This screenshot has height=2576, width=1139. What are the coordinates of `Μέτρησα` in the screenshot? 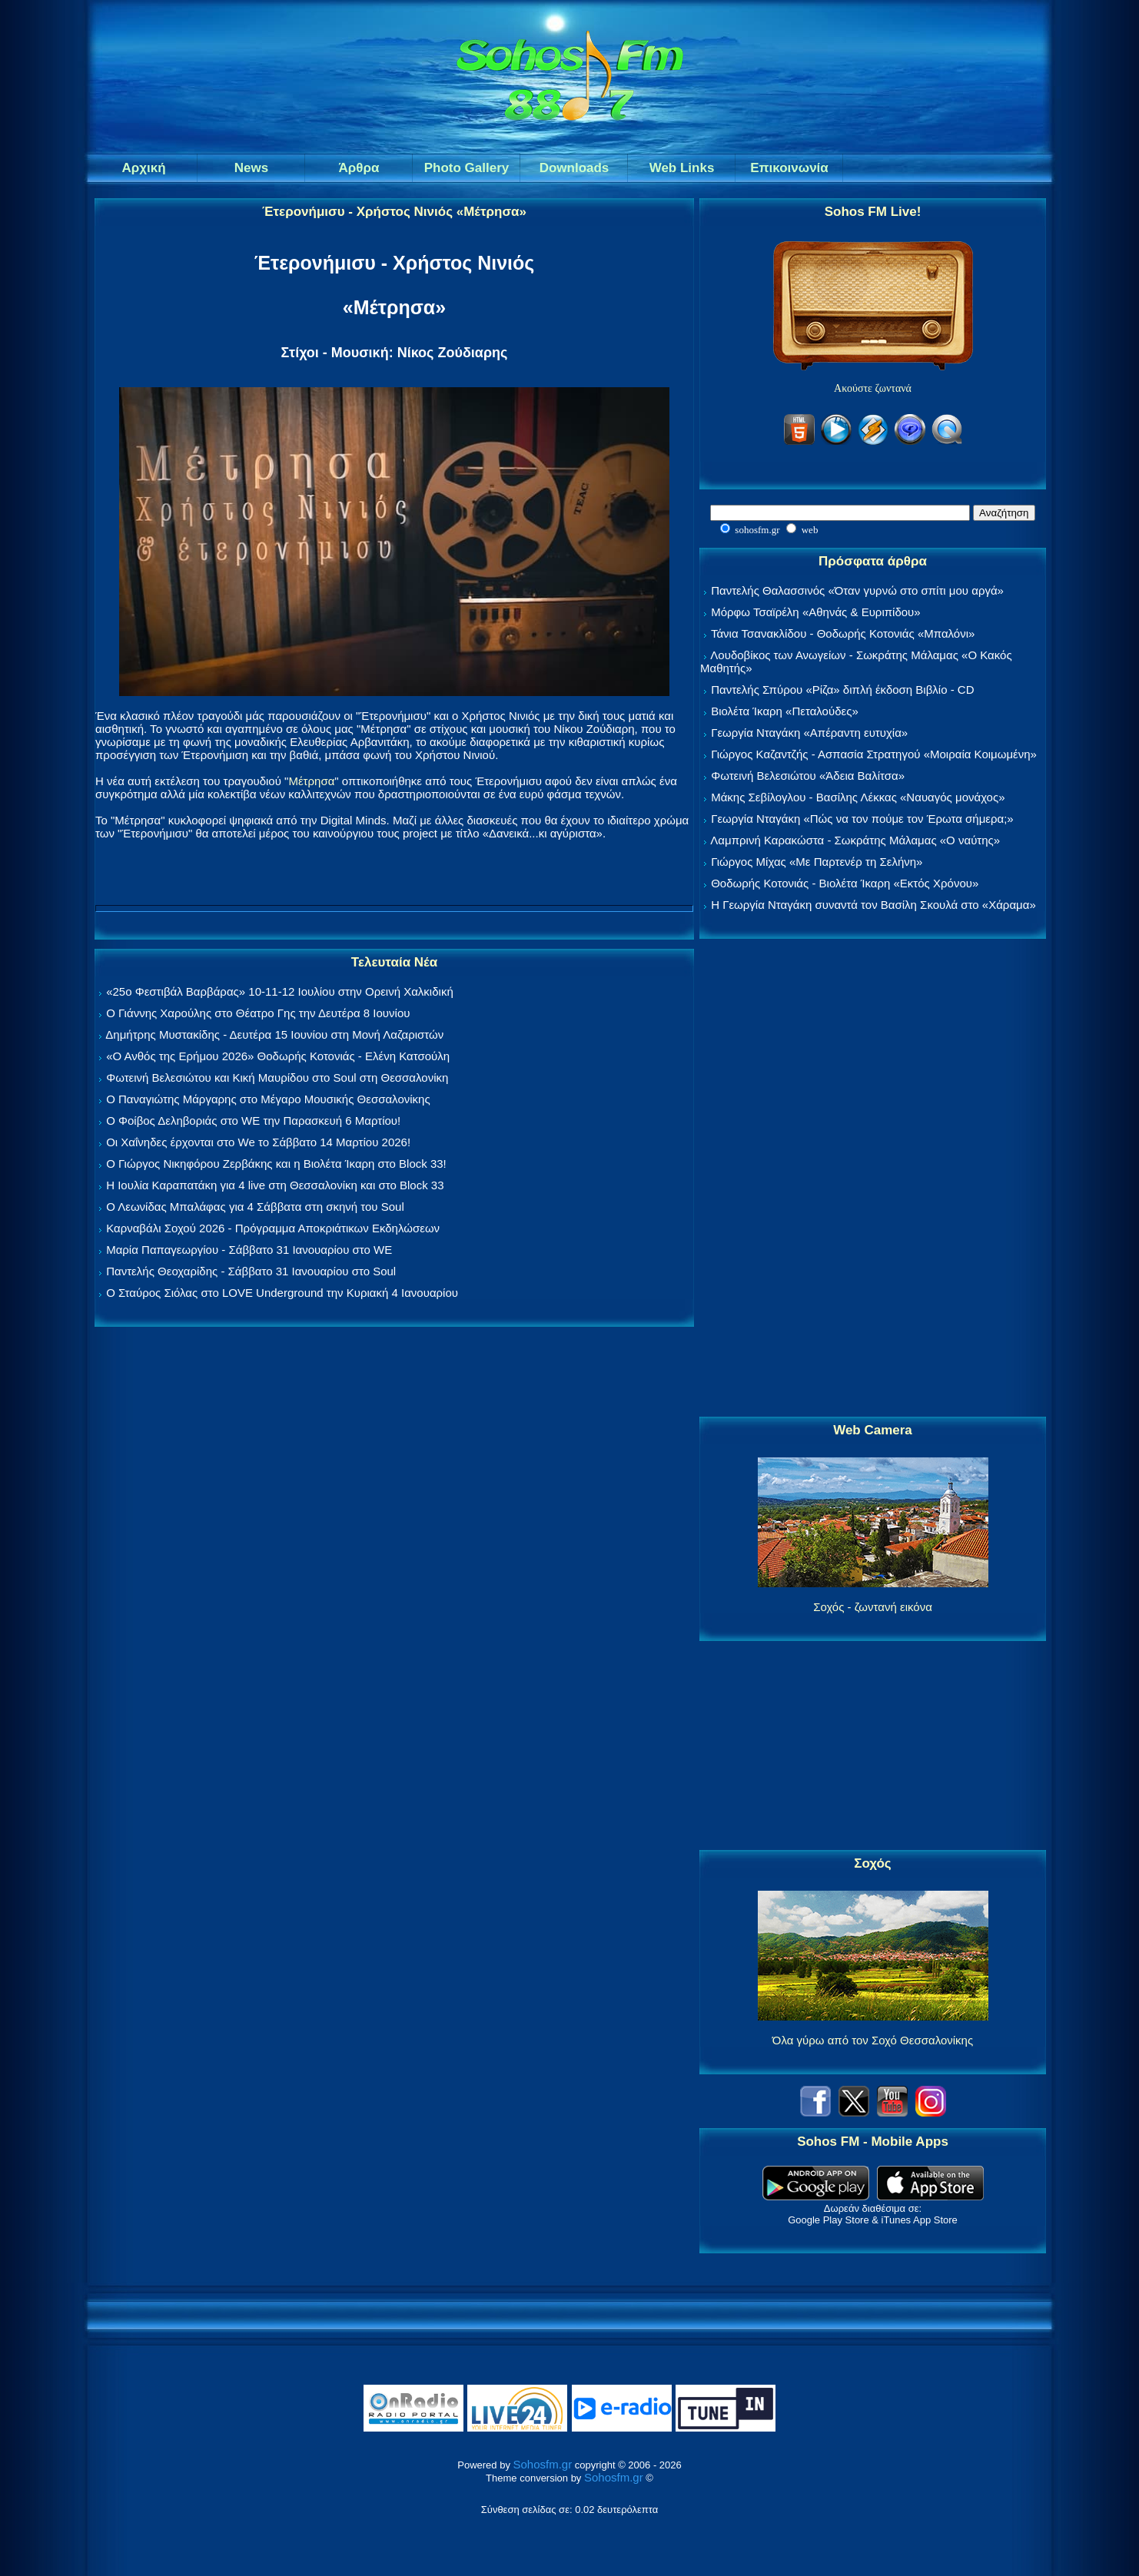 It's located at (311, 780).